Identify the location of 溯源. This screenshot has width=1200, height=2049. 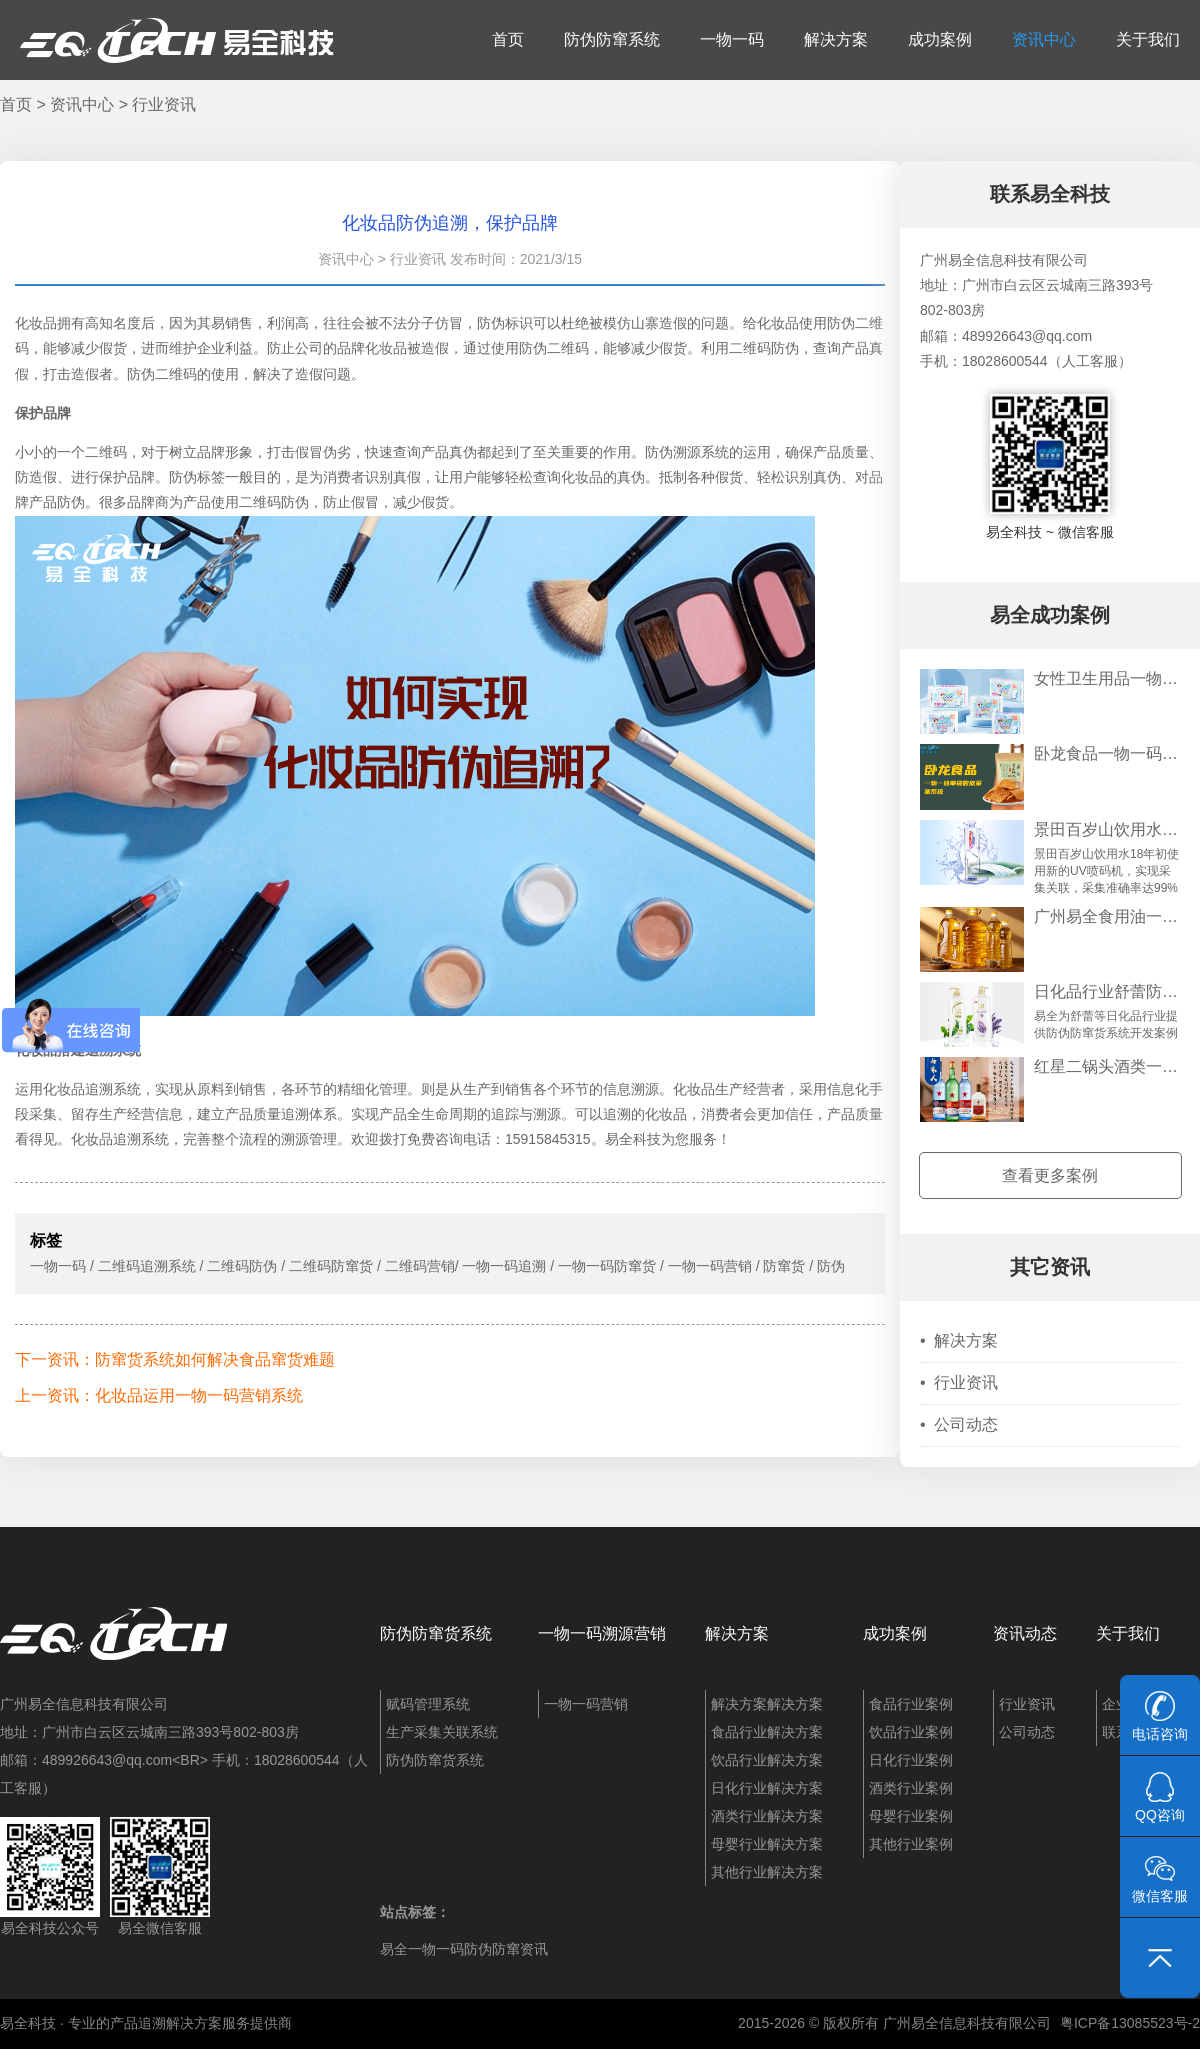
(547, 1114).